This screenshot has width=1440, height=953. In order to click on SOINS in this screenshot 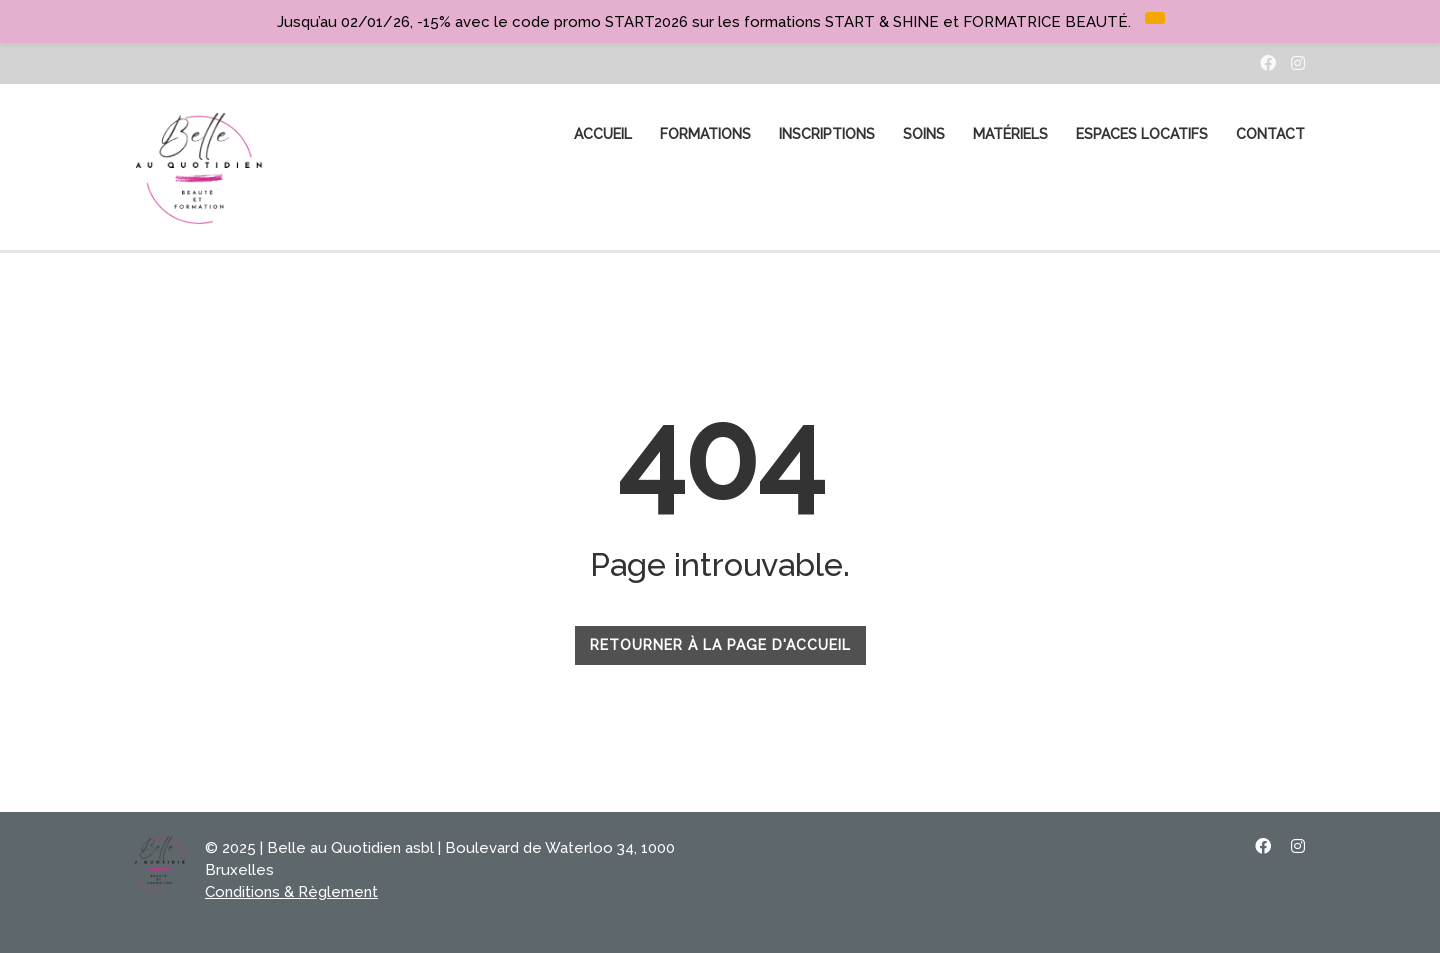, I will do `click(924, 134)`.